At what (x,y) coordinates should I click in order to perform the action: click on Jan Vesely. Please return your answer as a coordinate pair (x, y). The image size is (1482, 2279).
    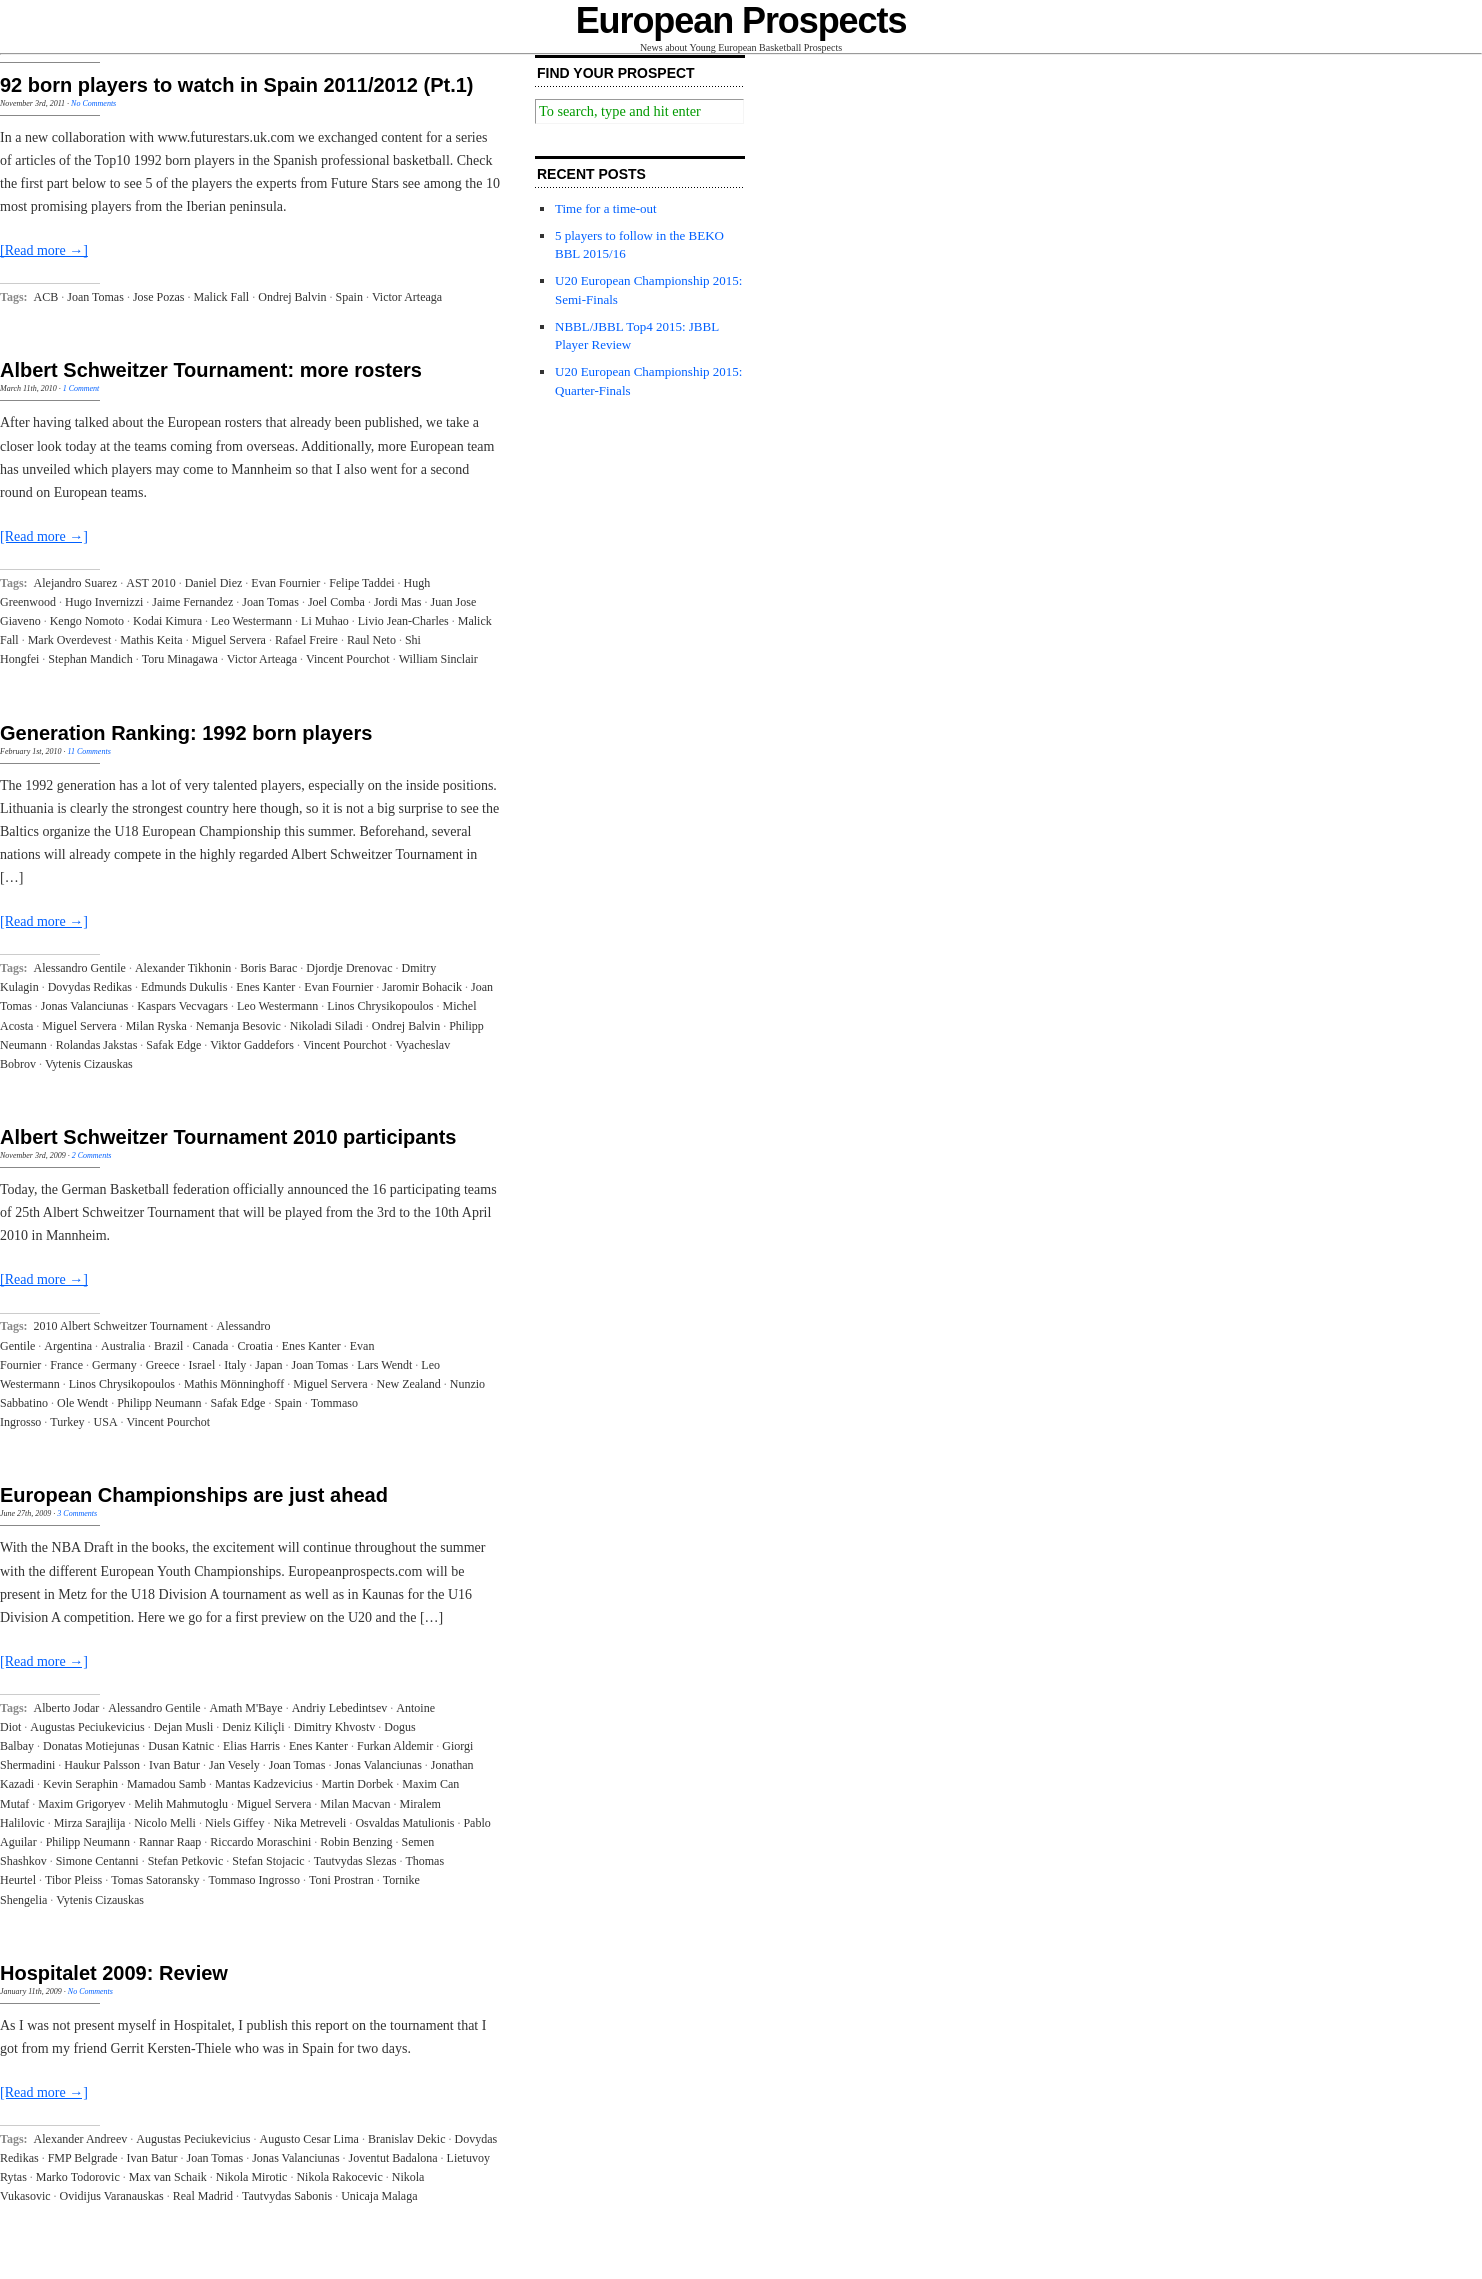
    Looking at the image, I should click on (234, 1765).